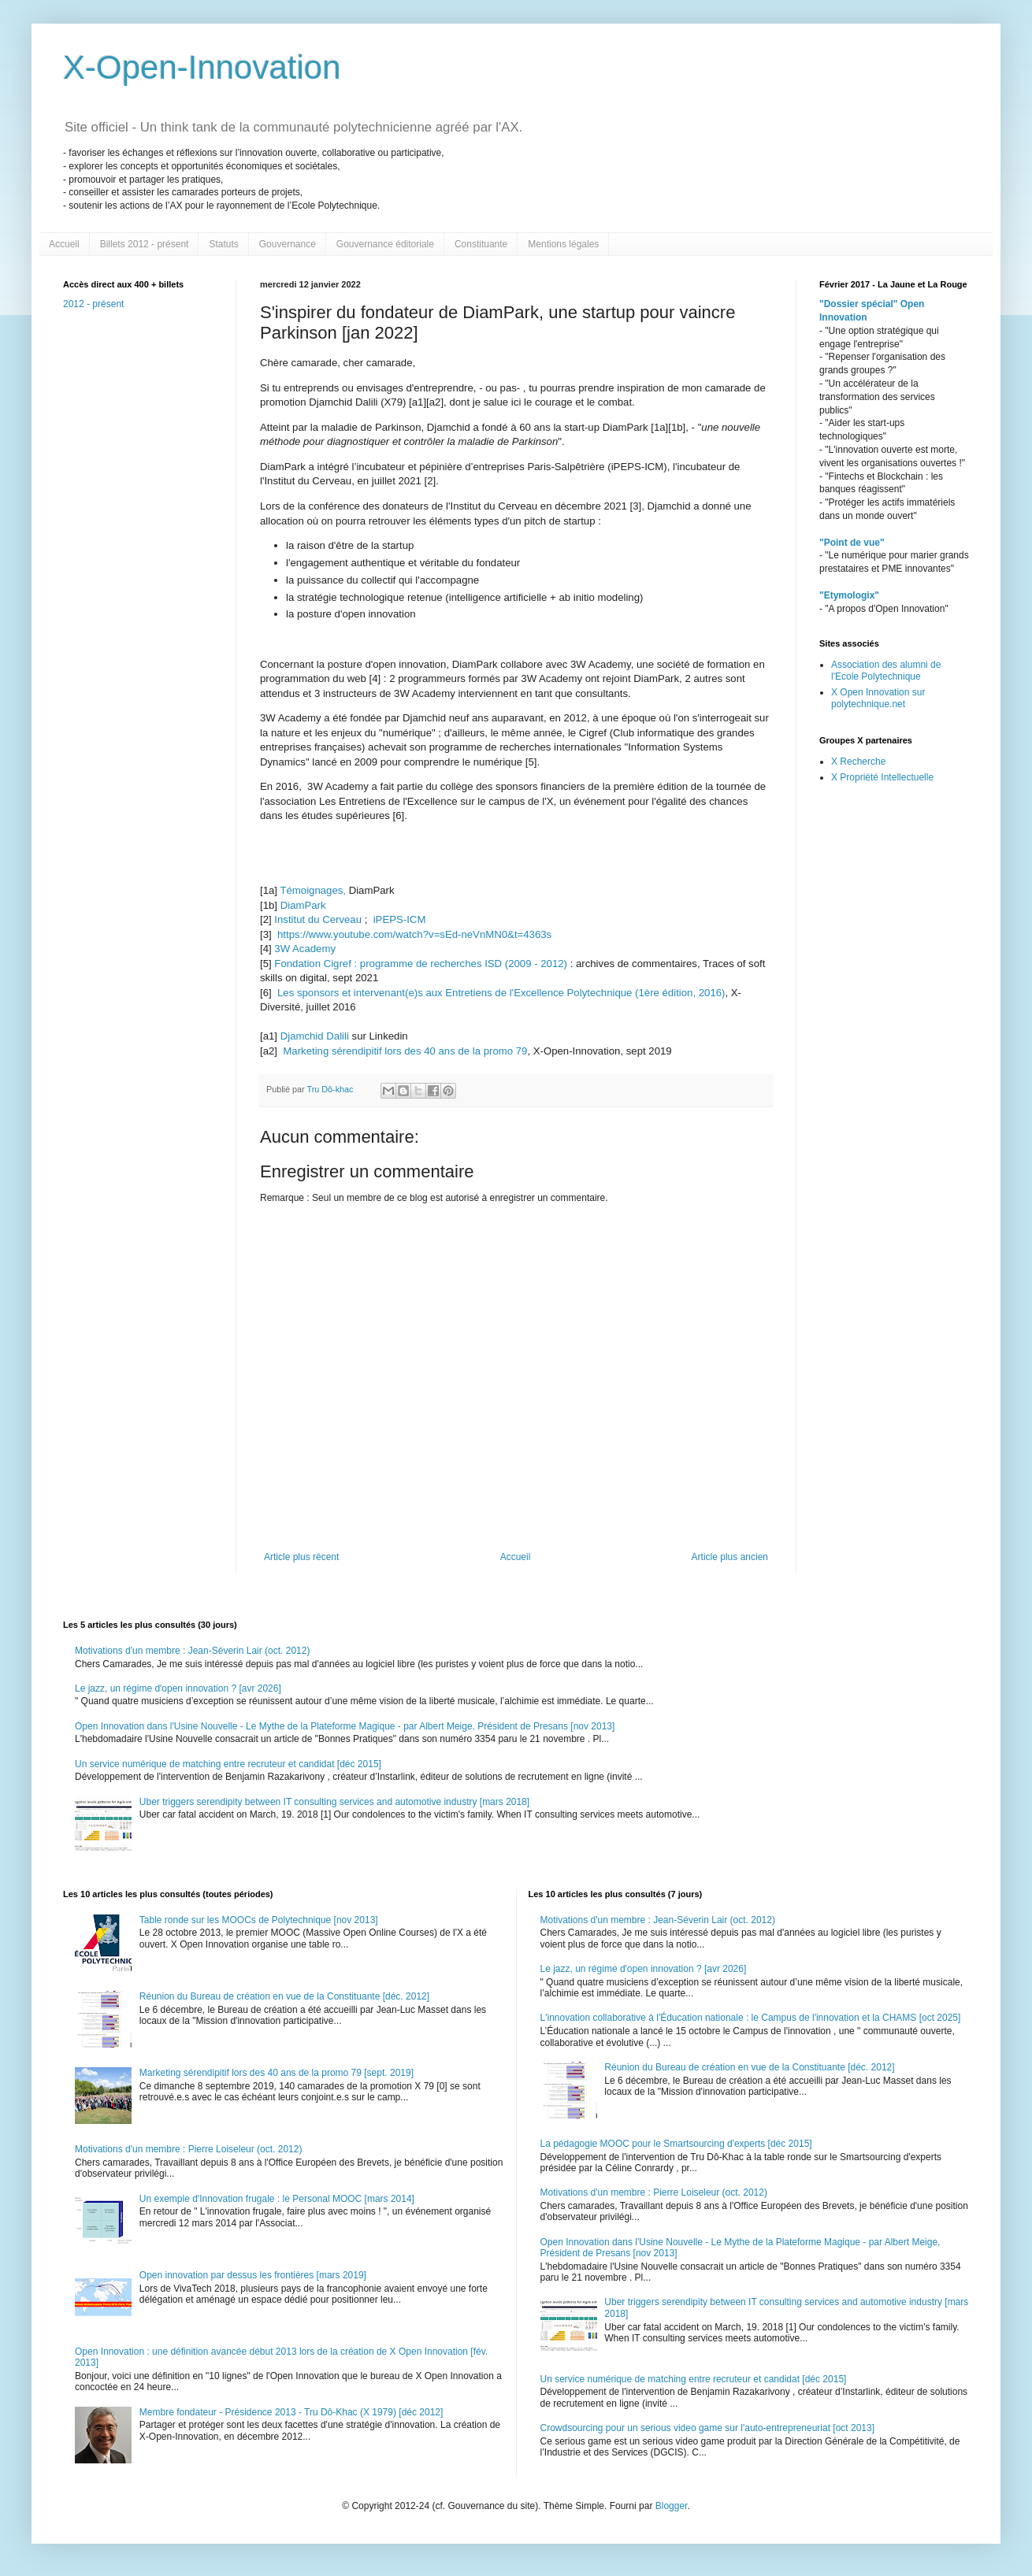 The height and width of the screenshot is (2576, 1032). What do you see at coordinates (849, 595) in the screenshot?
I see `"Etymologix"` at bounding box center [849, 595].